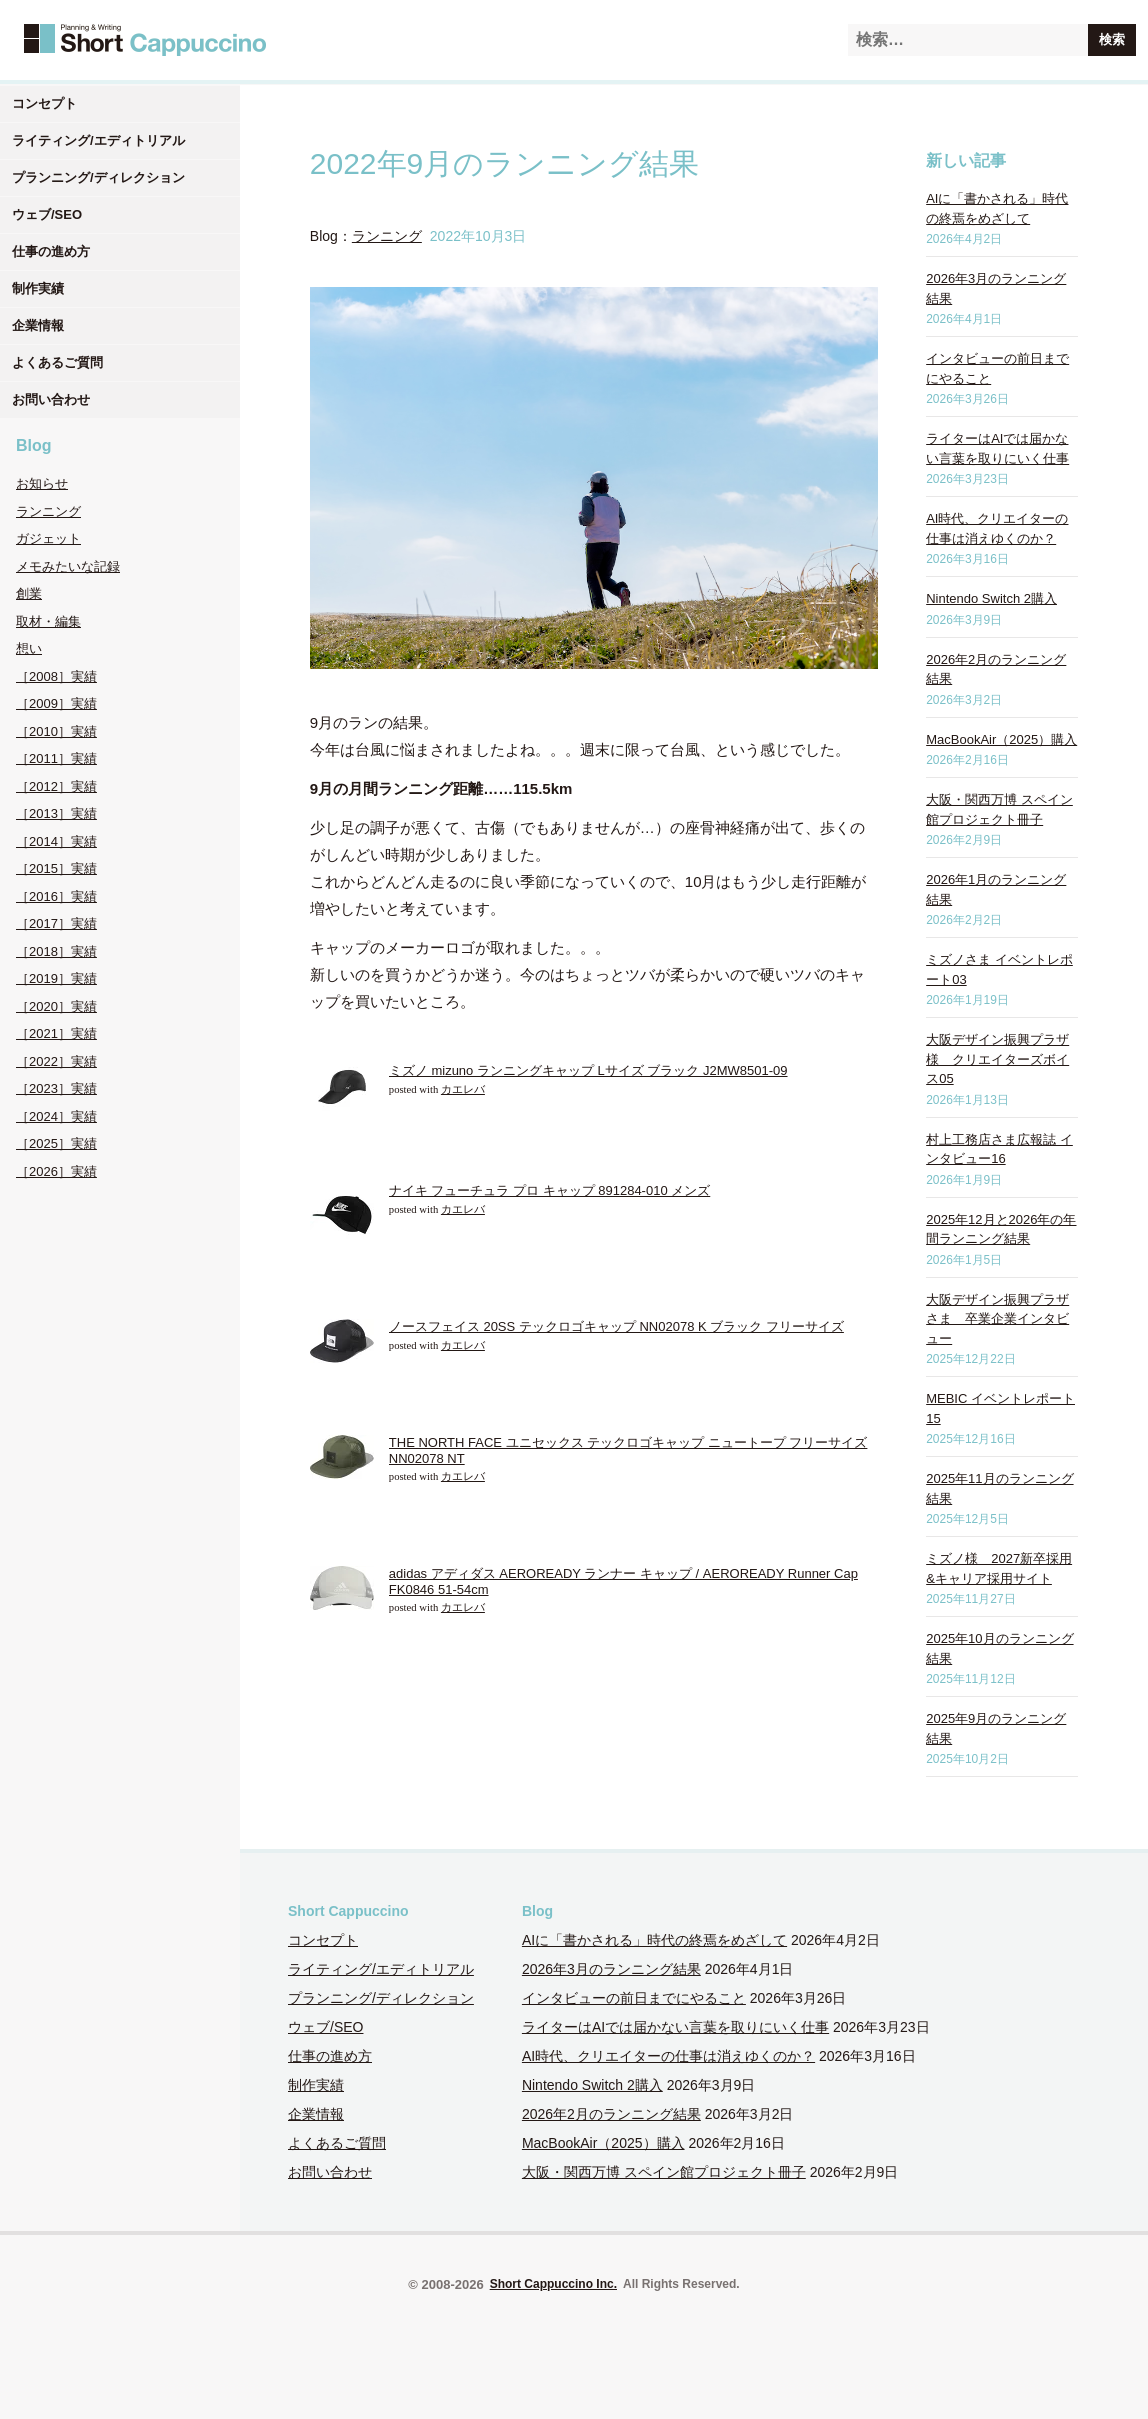 The width and height of the screenshot is (1148, 2419). I want to click on 取材・編集, so click(48, 621).